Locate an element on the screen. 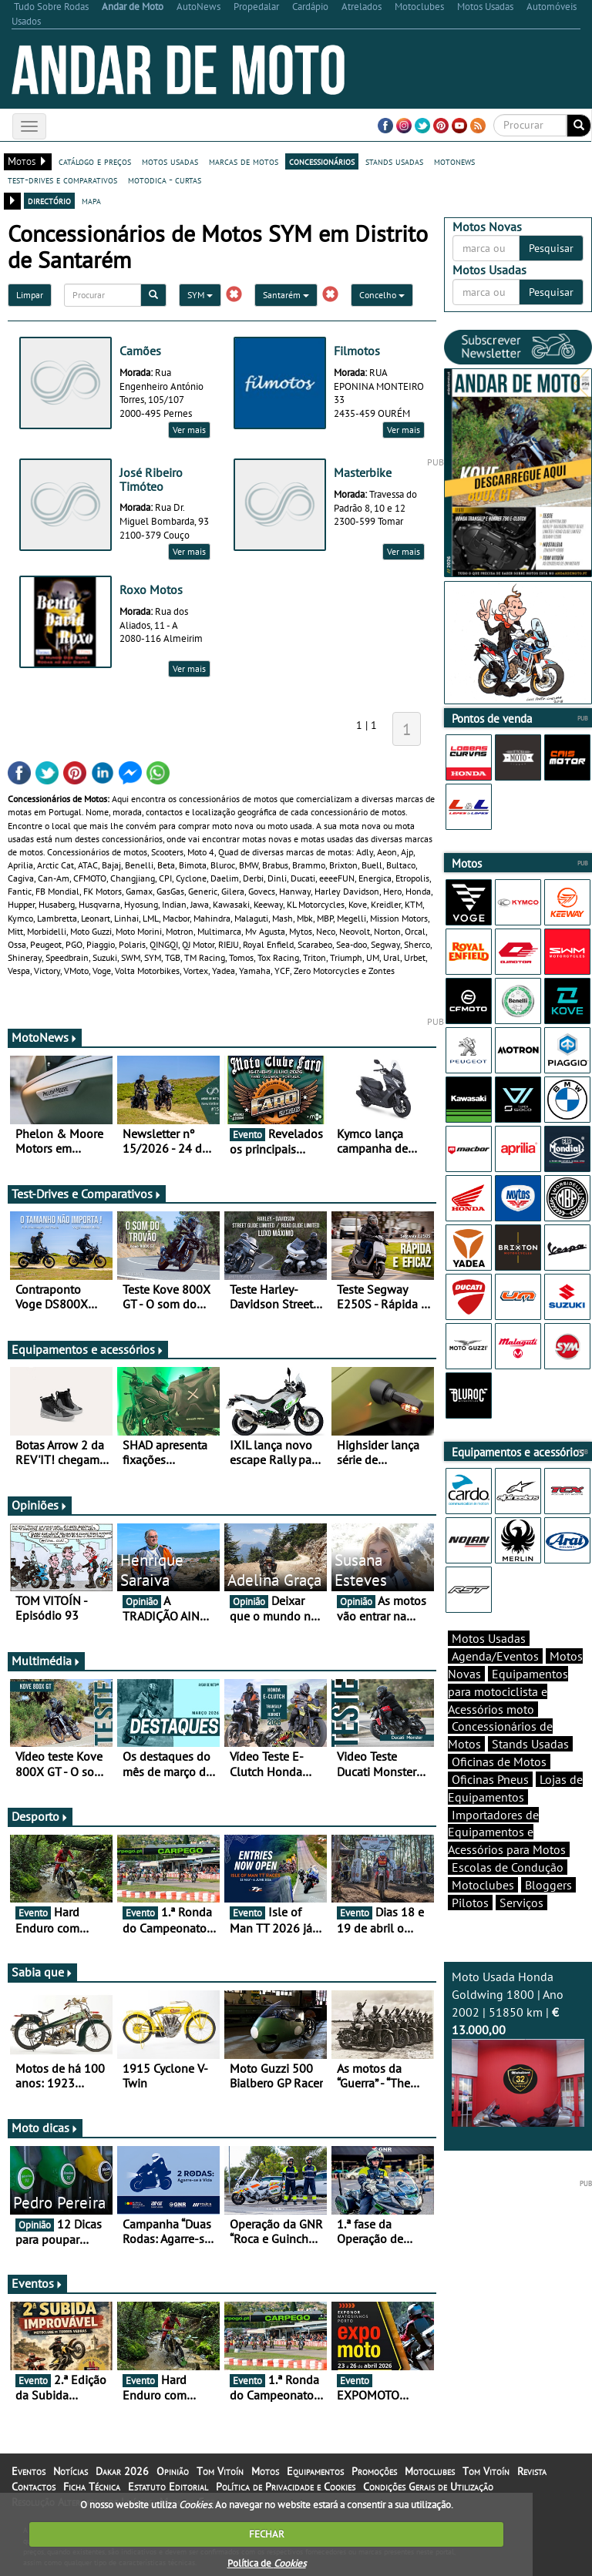 This screenshot has width=592, height=2576. test-drives e comparativos is located at coordinates (62, 179).